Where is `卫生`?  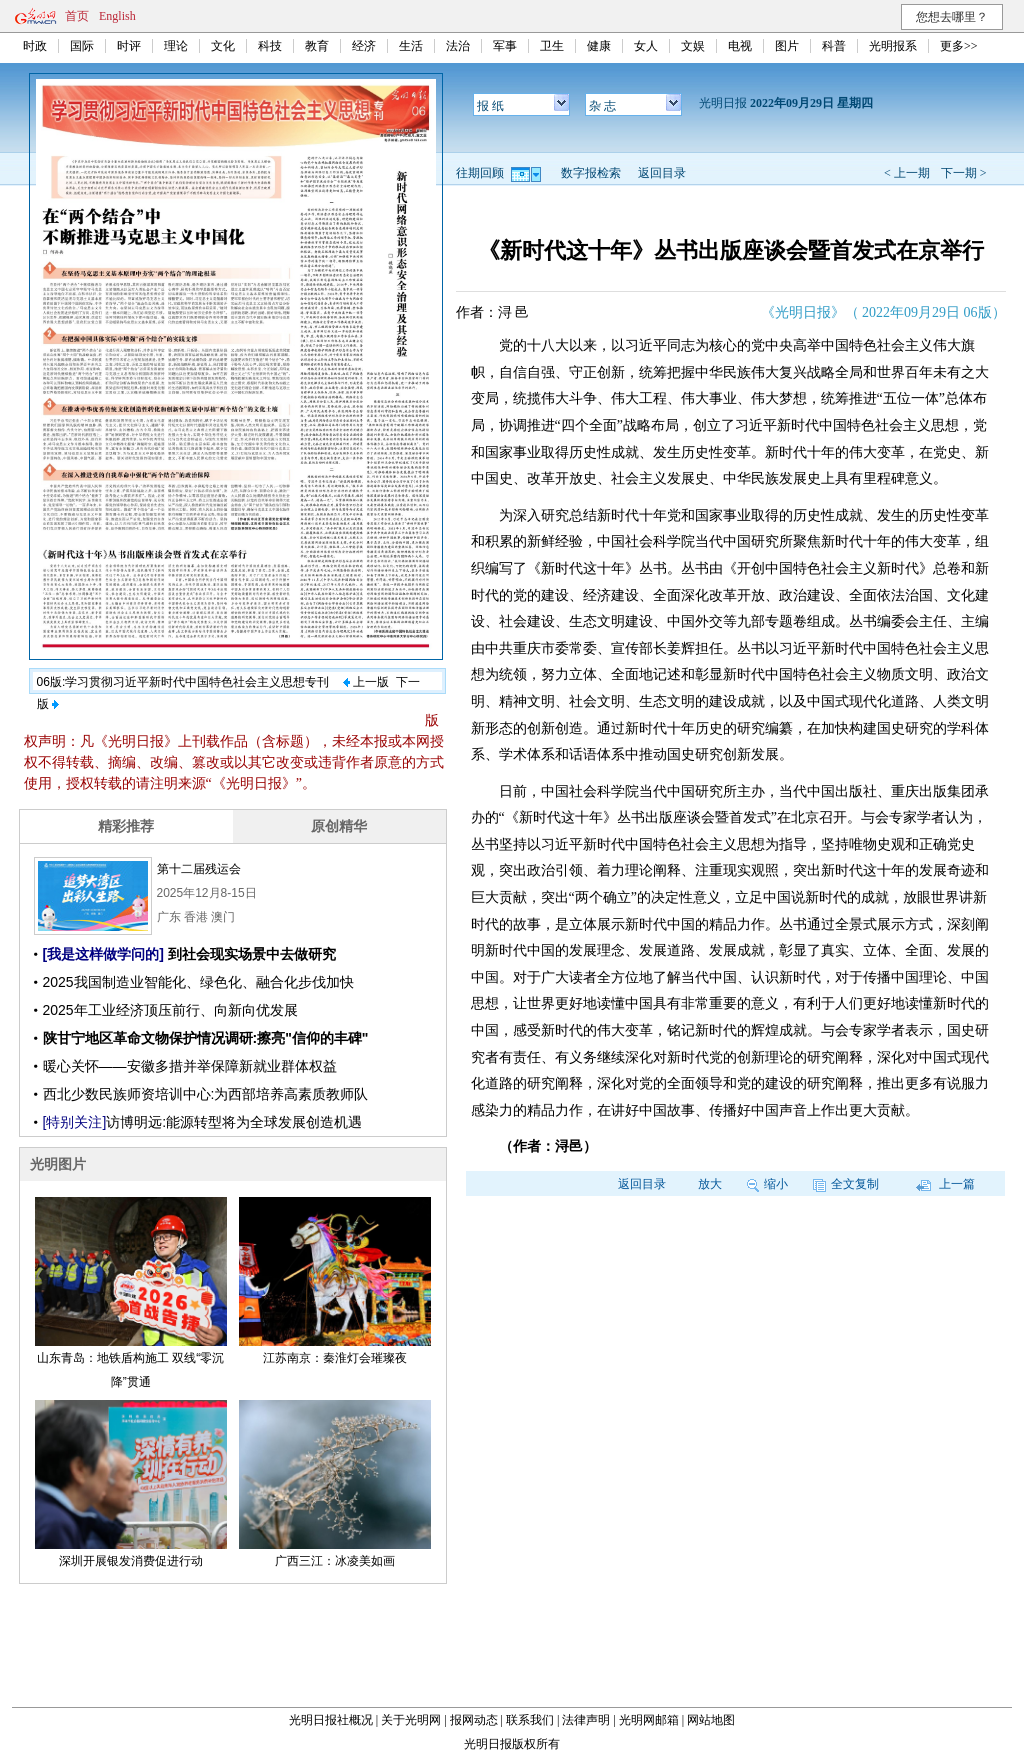 卫生 is located at coordinates (552, 46).